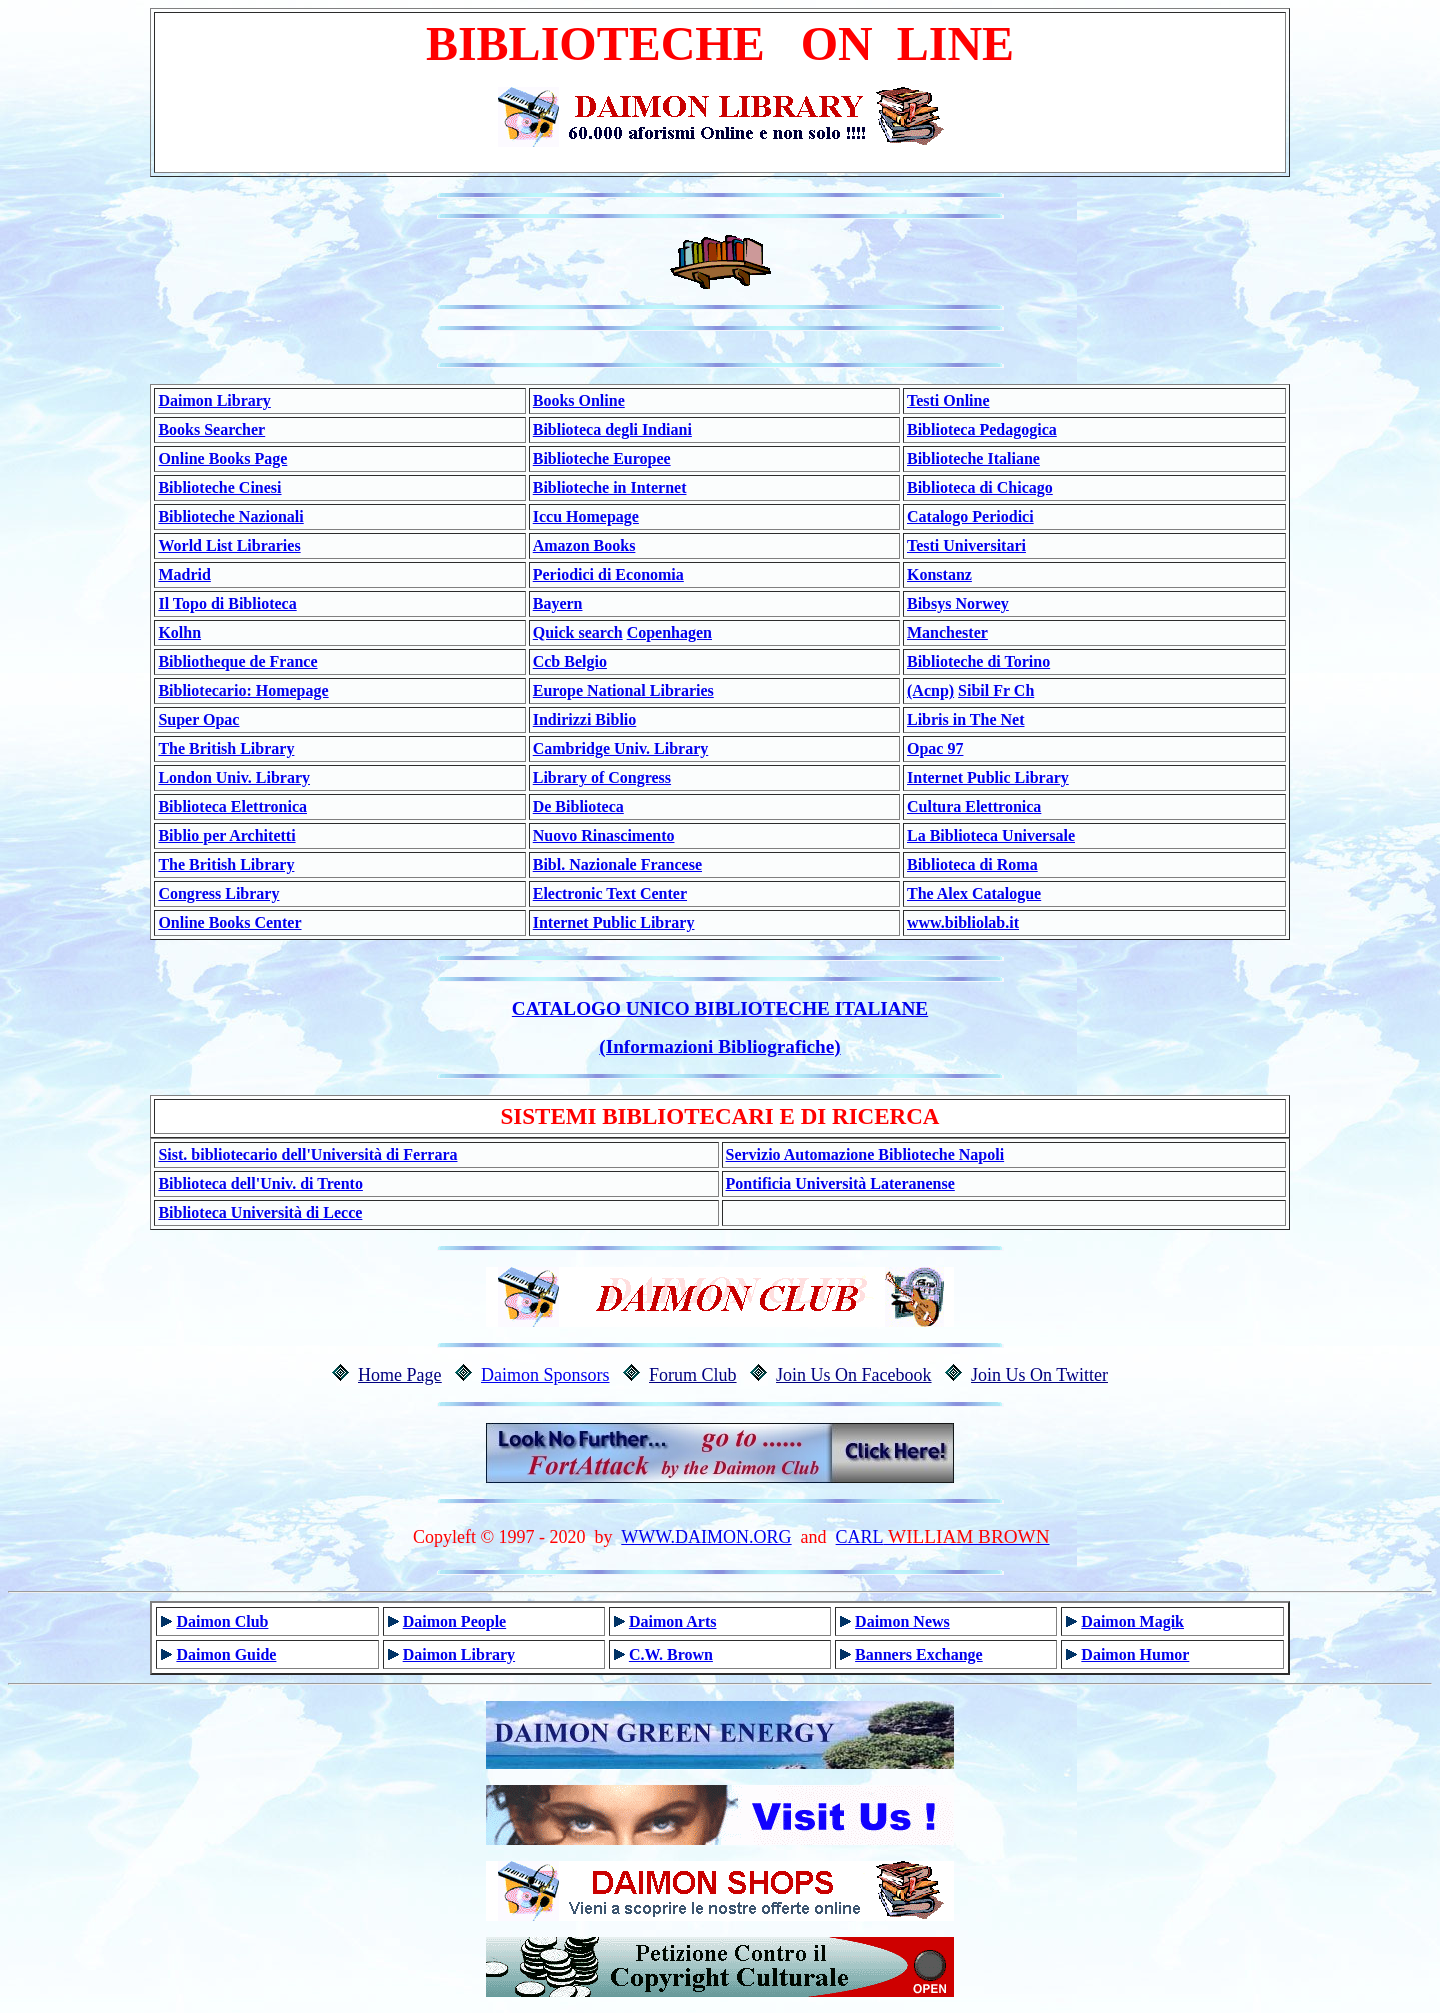 The width and height of the screenshot is (1440, 2013). What do you see at coordinates (578, 632) in the screenshot?
I see `Quick search` at bounding box center [578, 632].